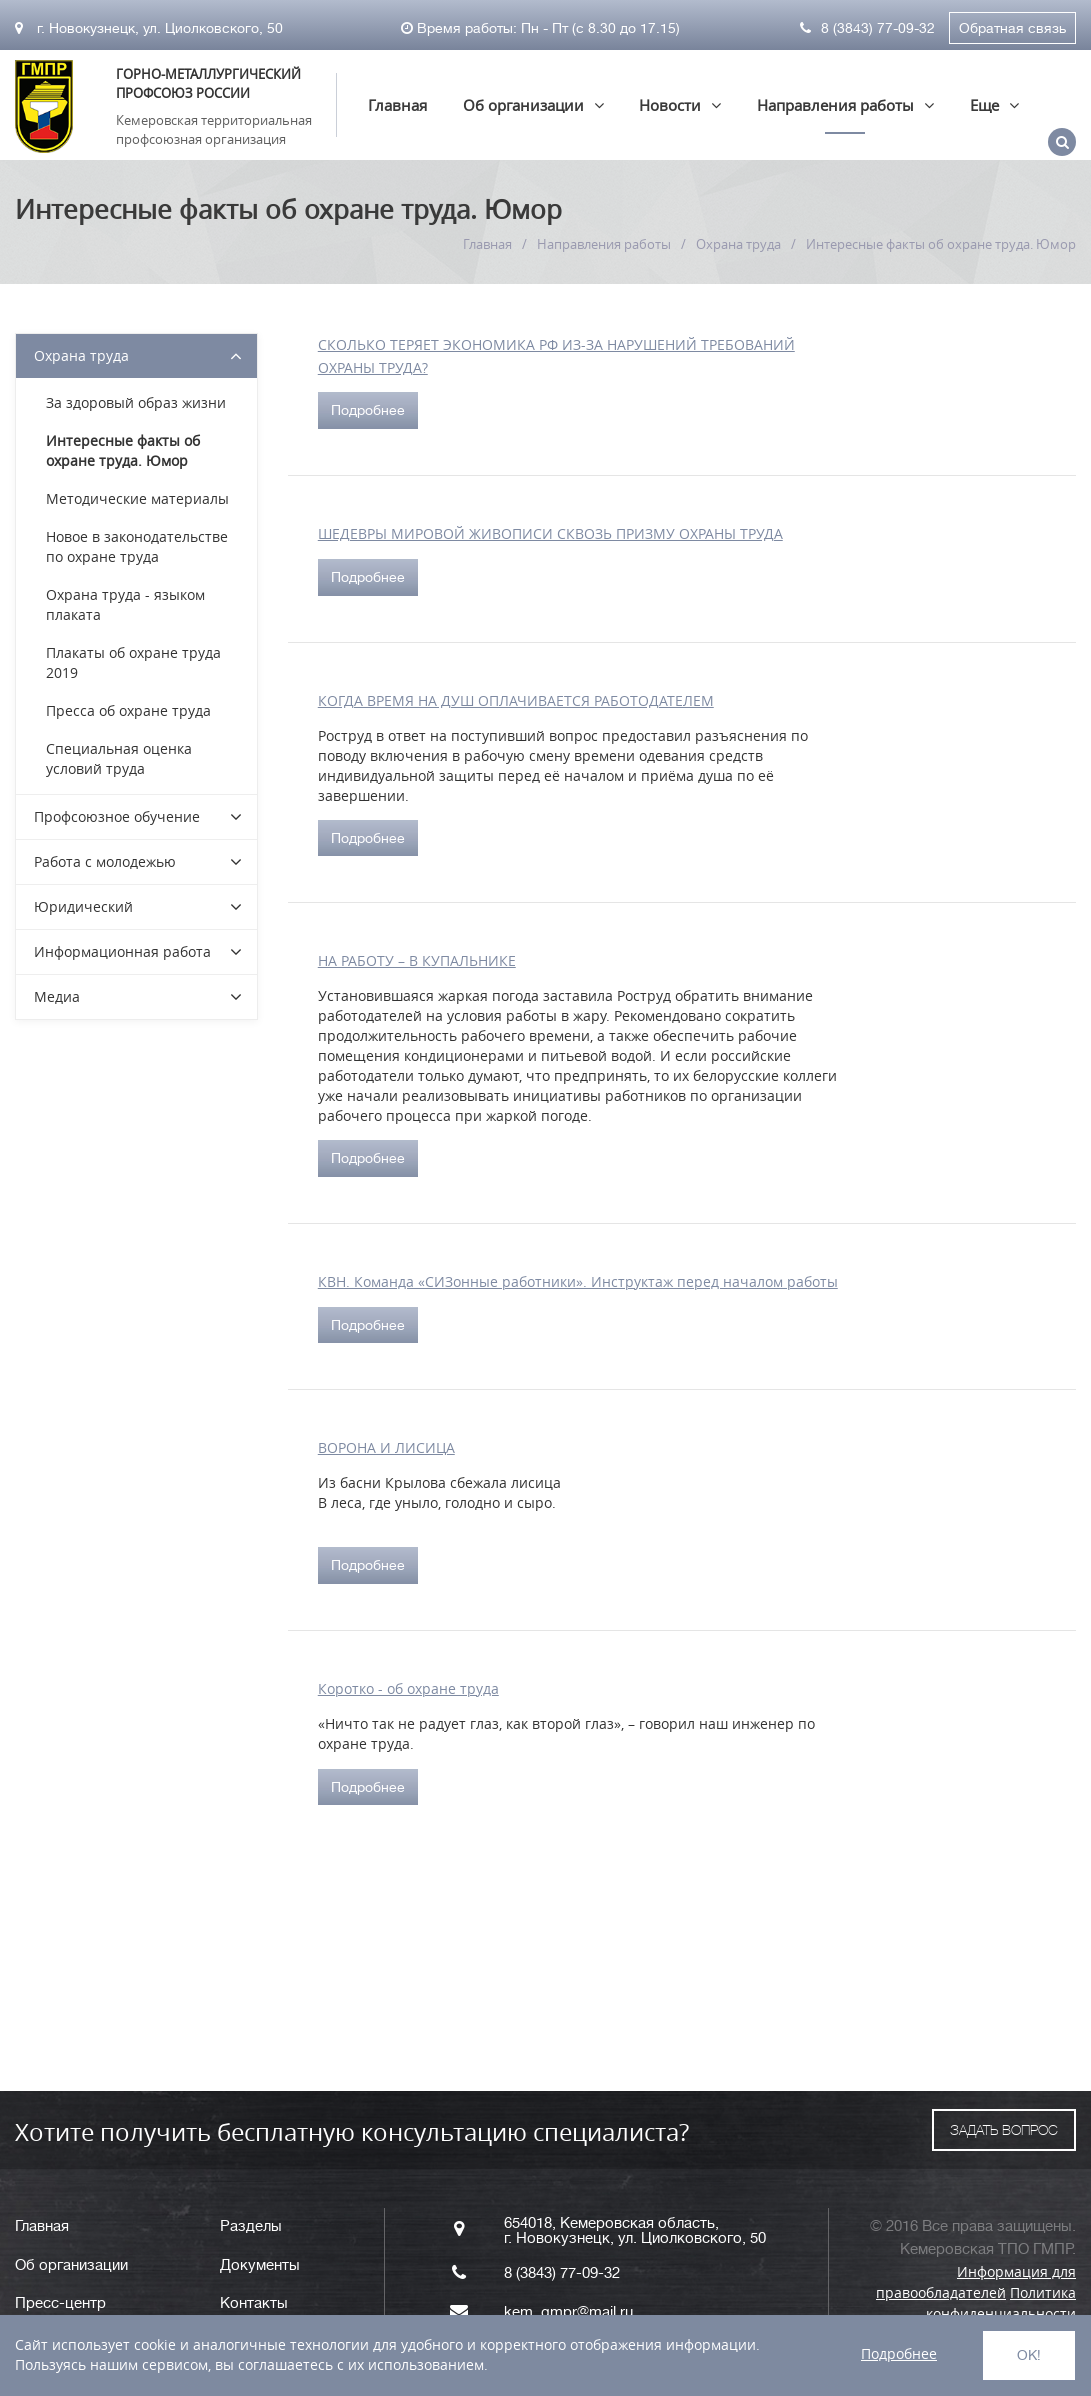 This screenshot has width=1091, height=2396. What do you see at coordinates (550, 533) in the screenshot?
I see `ШЕДЕВРЫ МИРОВОЙ ЖИВОПИСИ СКВОЗЬ ПРИЗМУ ОХРАНЫ ТРУДА` at bounding box center [550, 533].